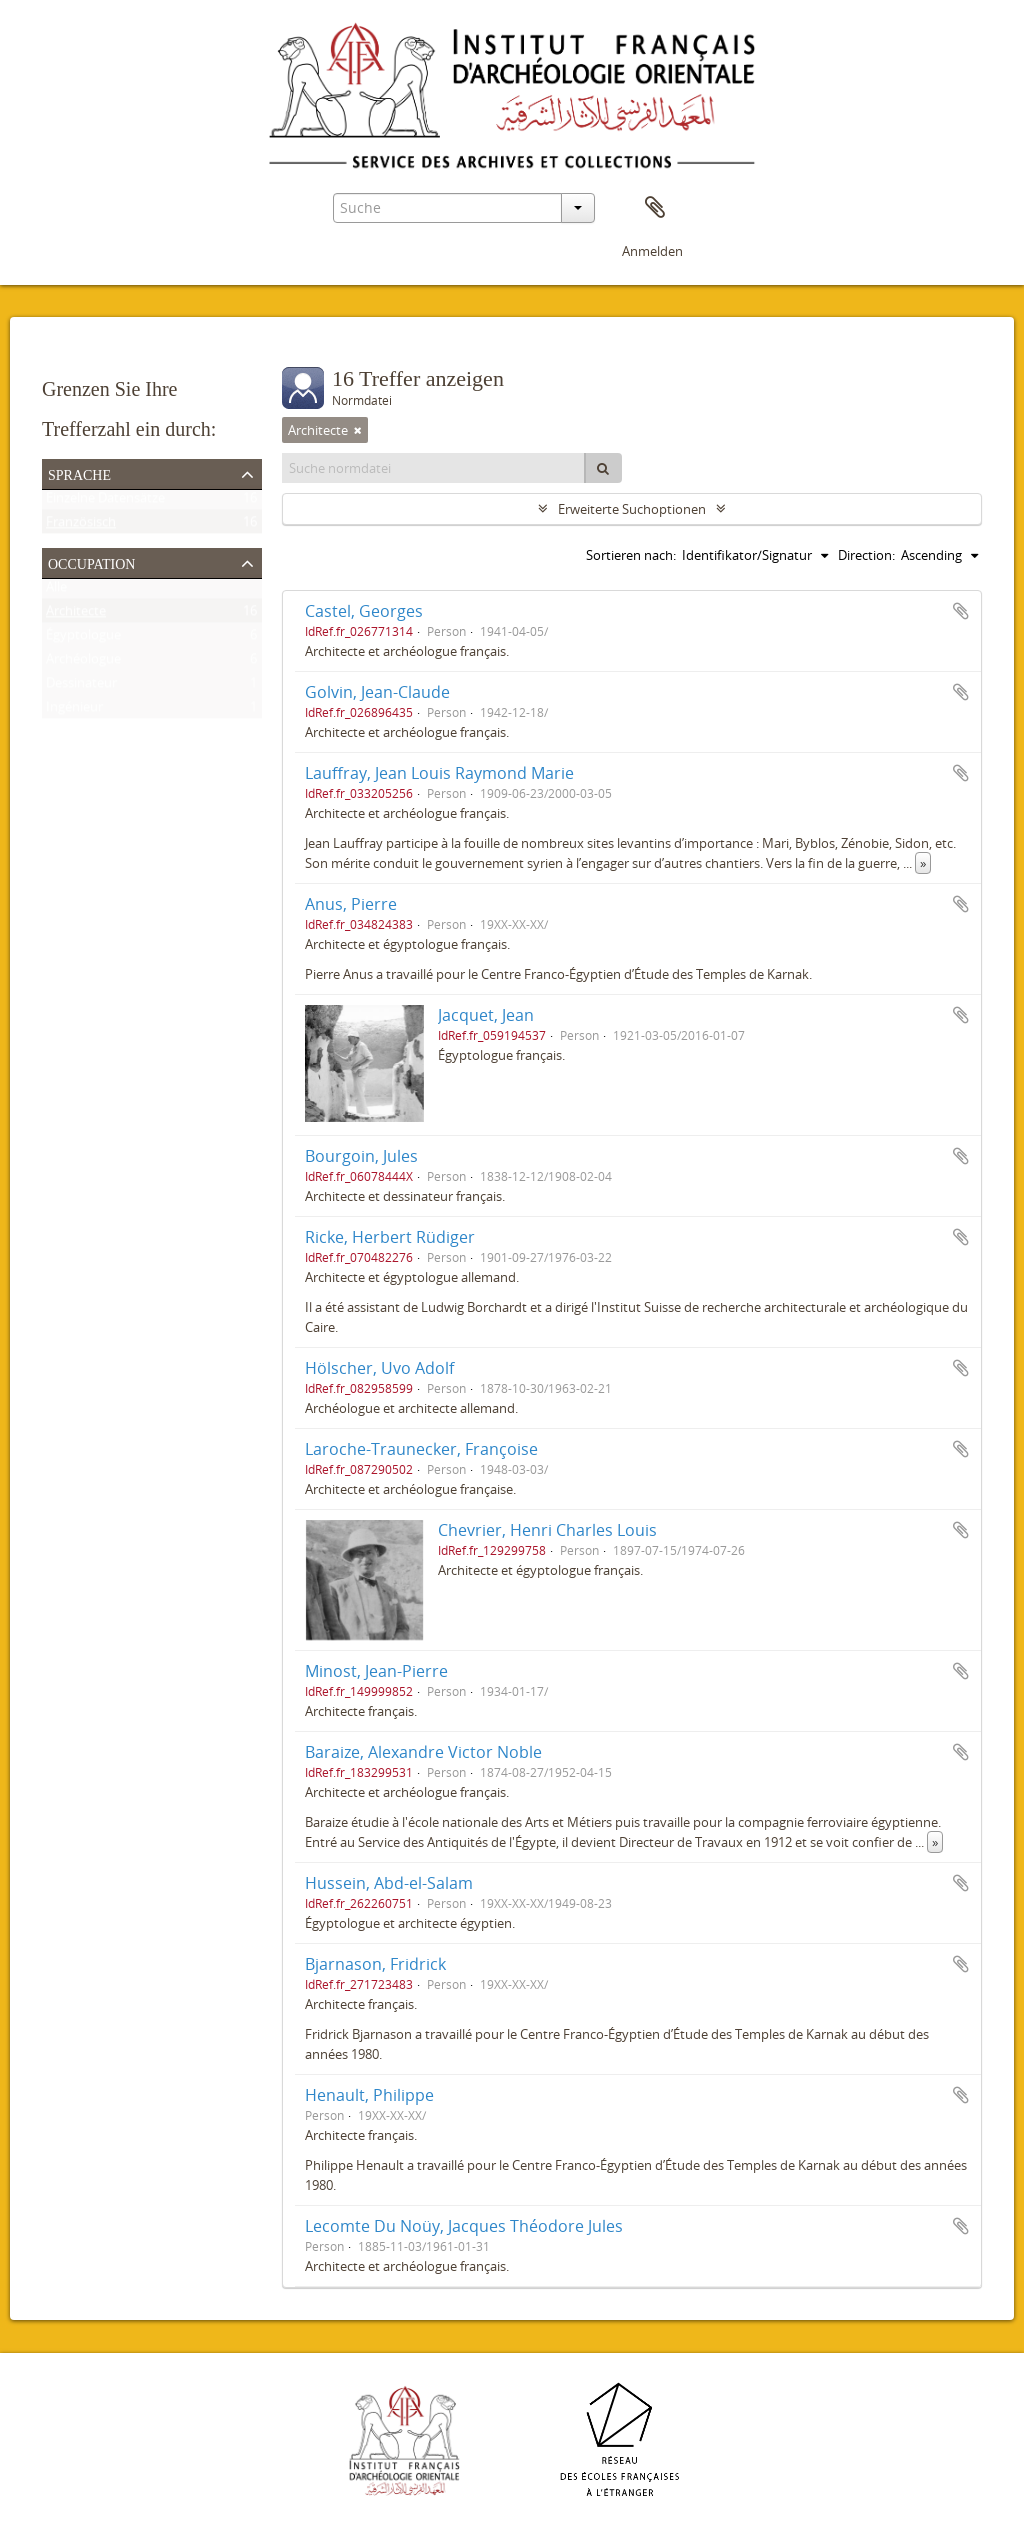 The height and width of the screenshot is (2528, 1024). I want to click on Archéologue, so click(83, 663).